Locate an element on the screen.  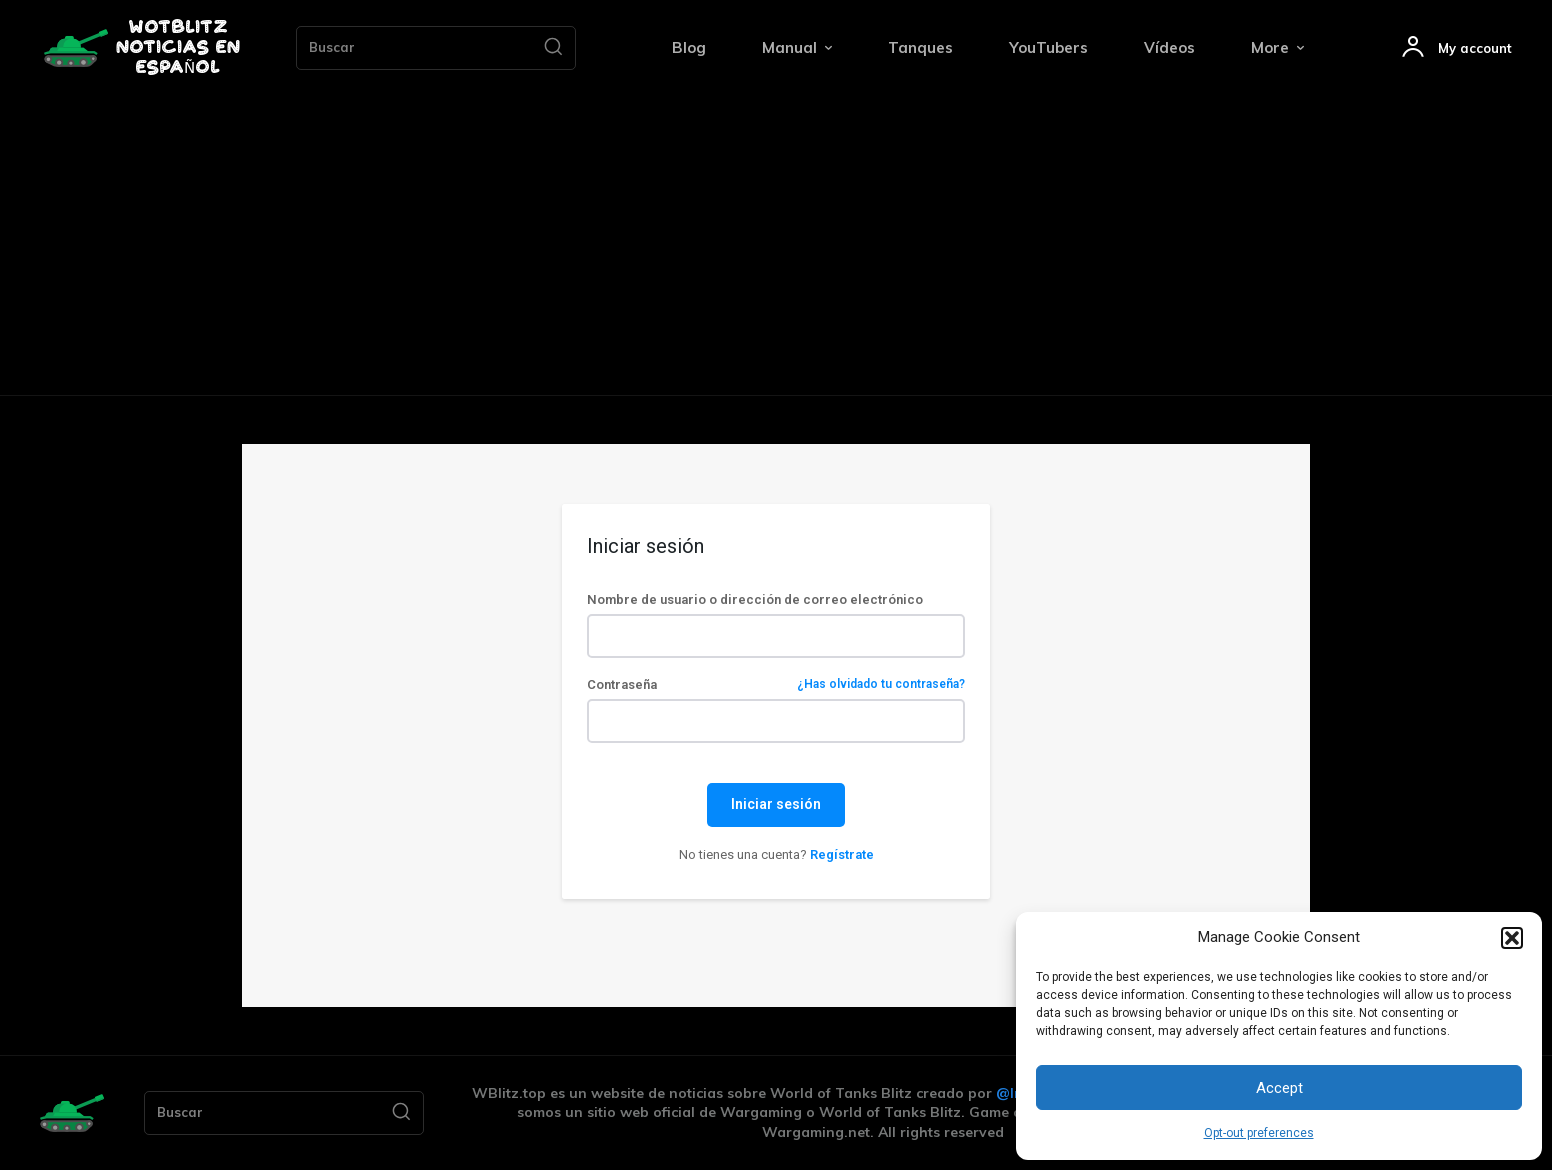
Accept is located at coordinates (1279, 1088).